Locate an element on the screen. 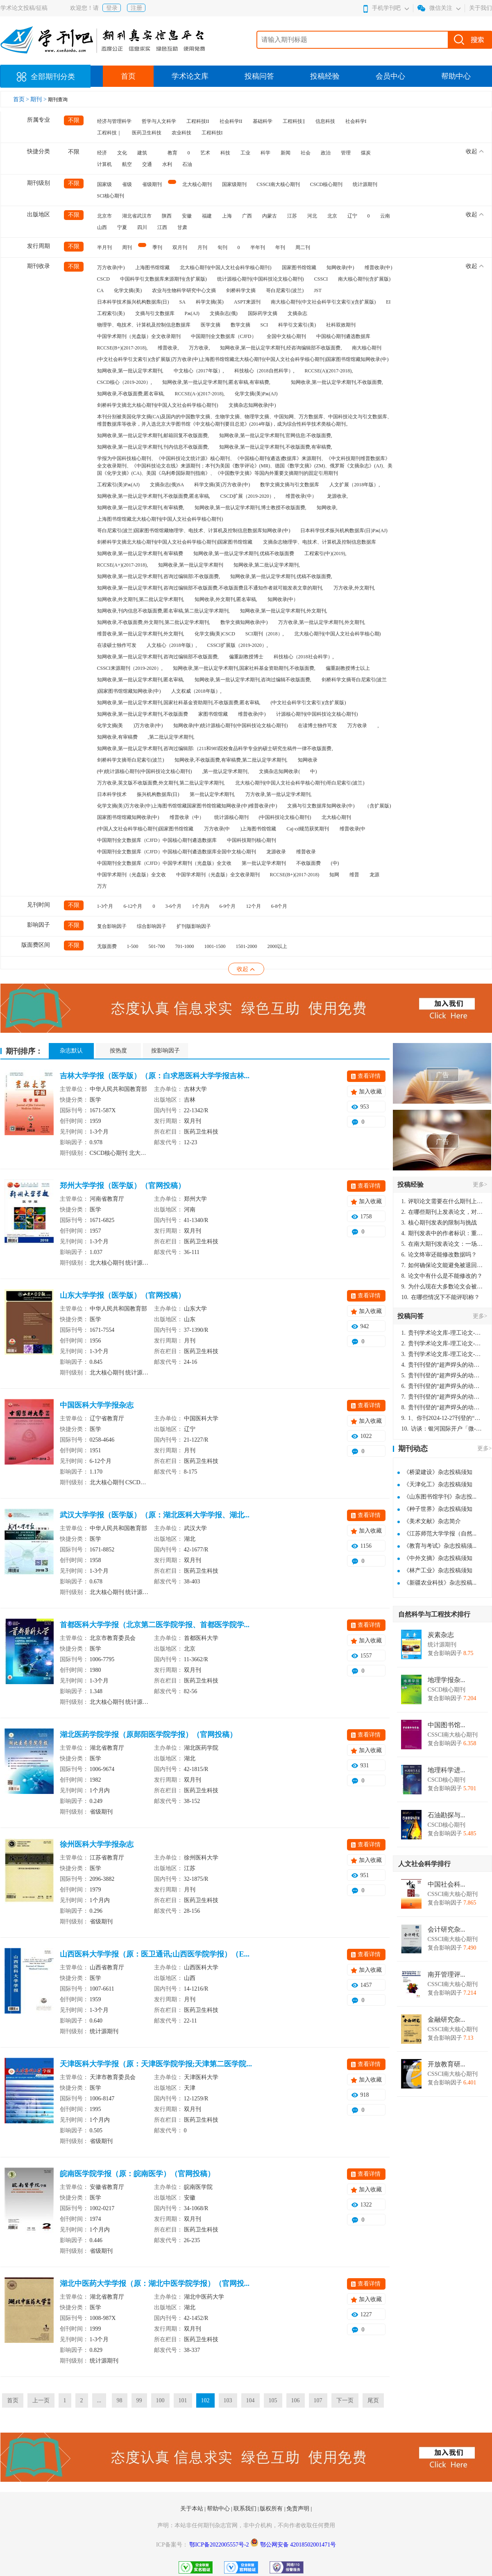 The height and width of the screenshot is (2576, 492). 更多> is located at coordinates (480, 1184).